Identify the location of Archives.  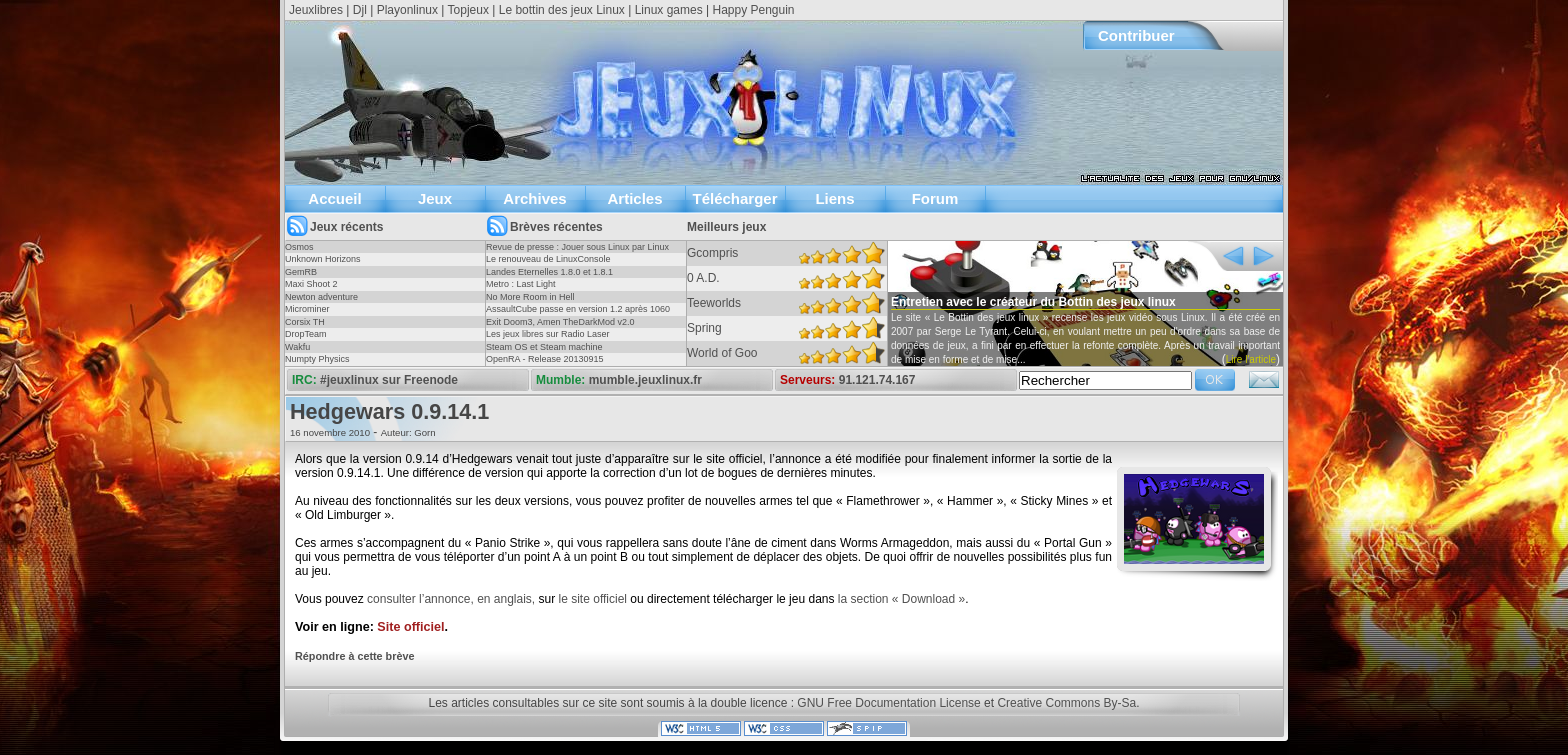
(534, 198).